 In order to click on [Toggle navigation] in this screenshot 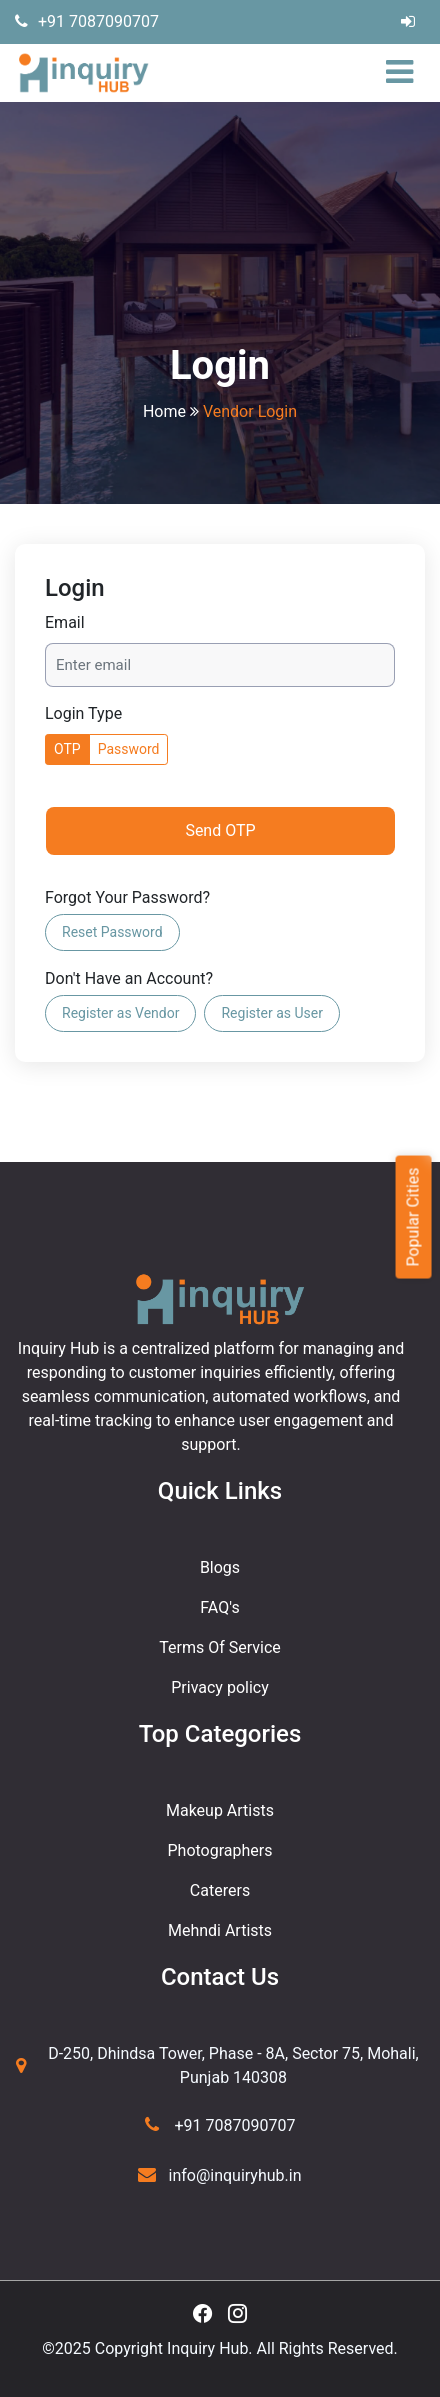, I will do `click(404, 73)`.